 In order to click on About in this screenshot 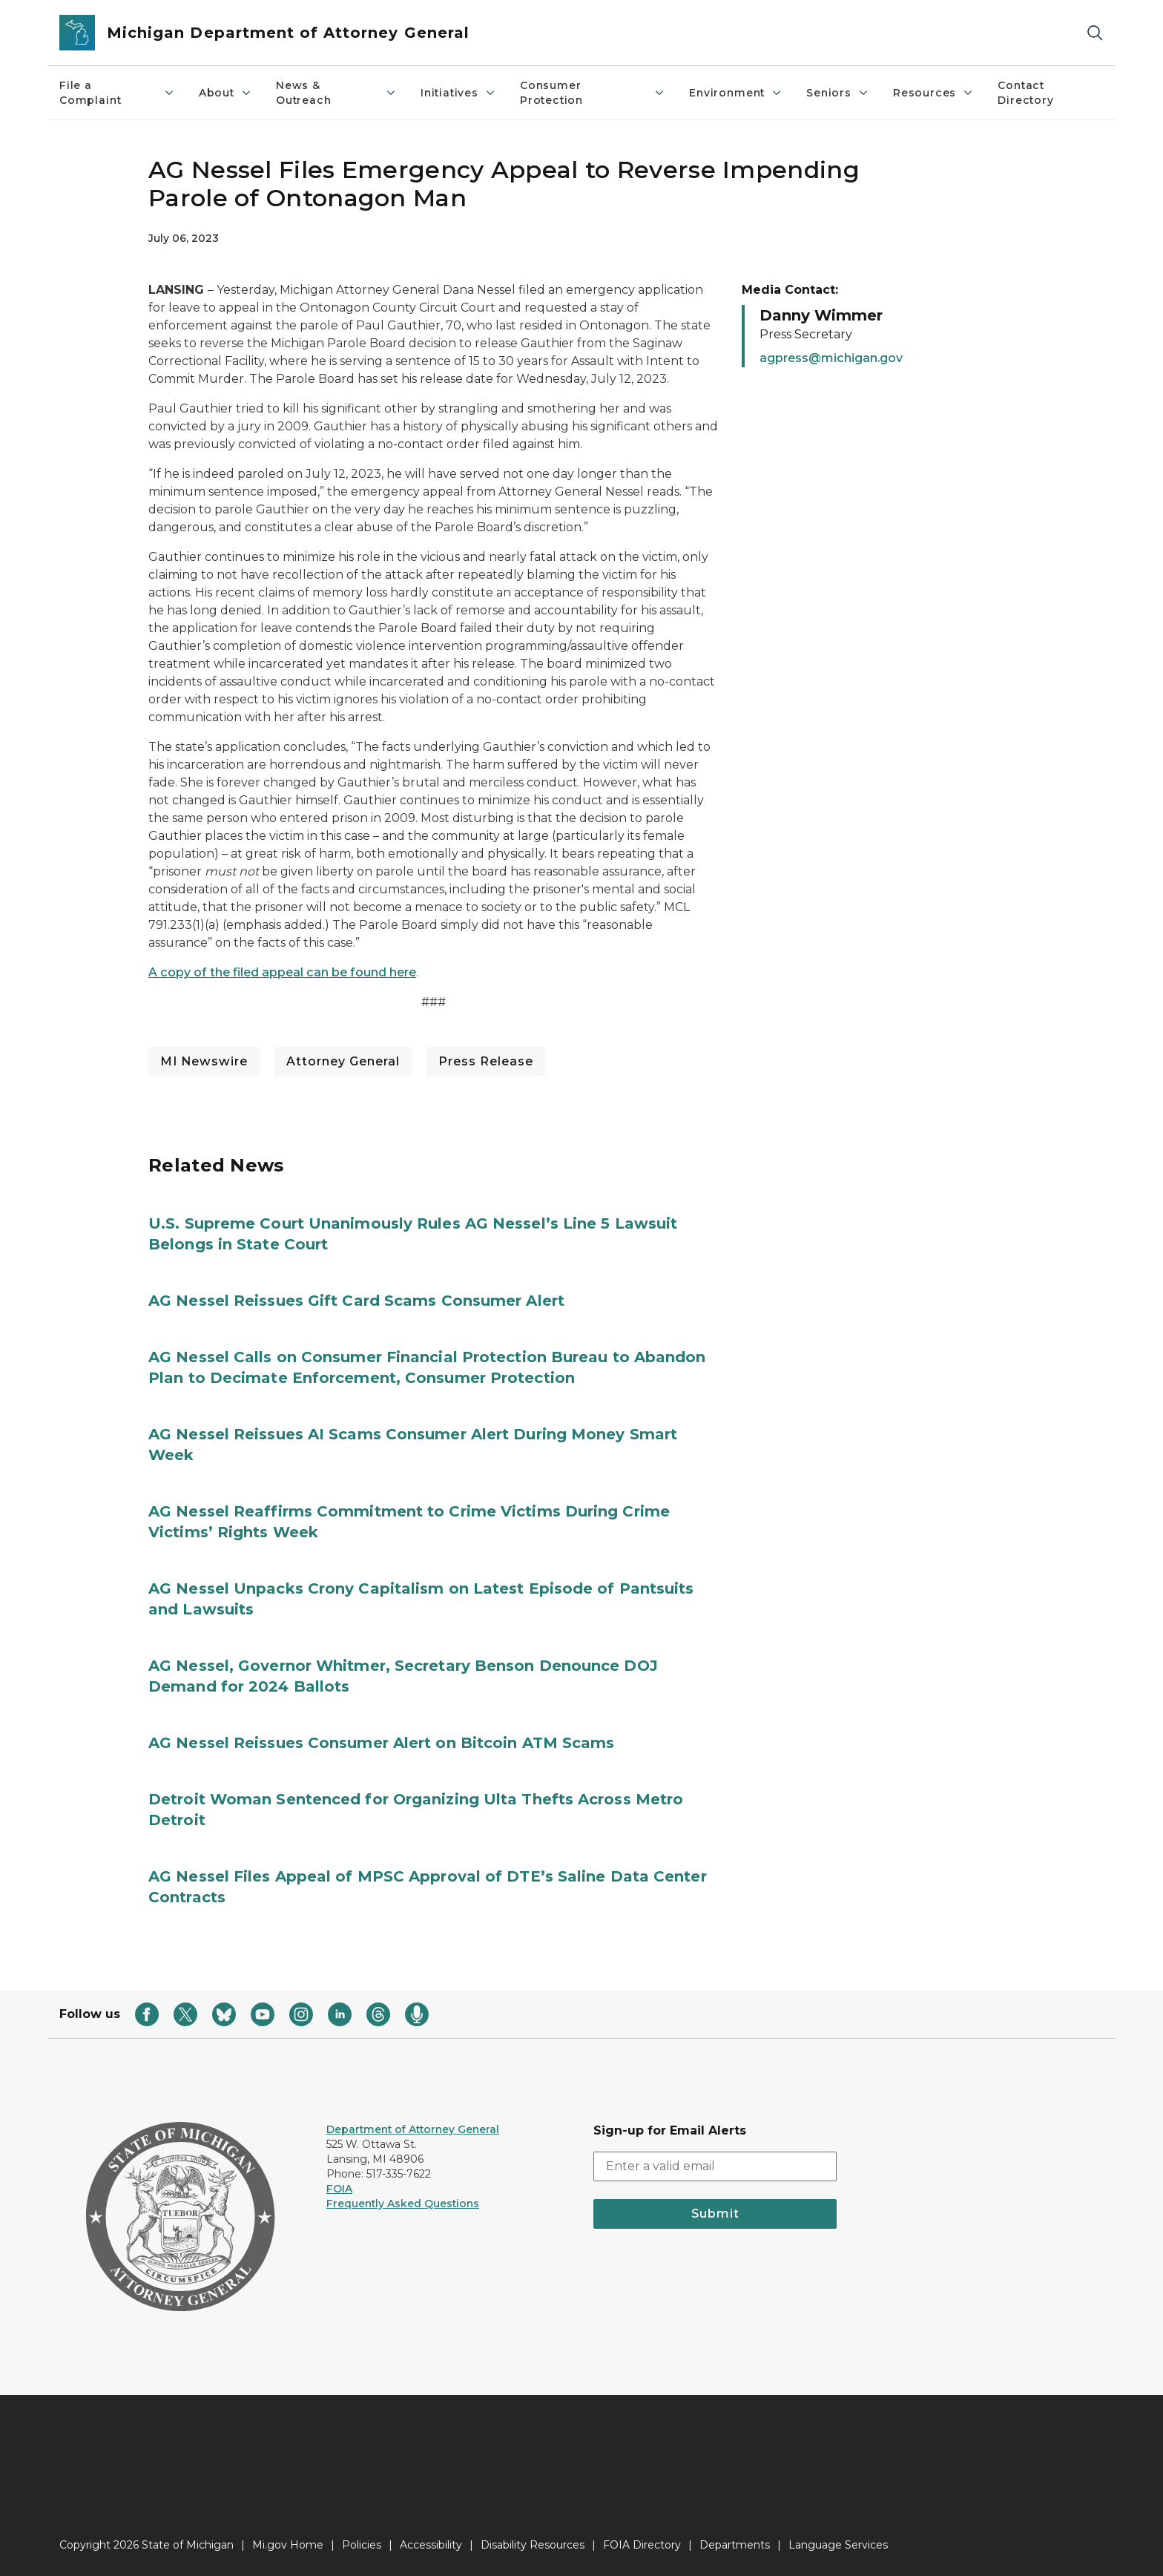, I will do `click(225, 92)`.